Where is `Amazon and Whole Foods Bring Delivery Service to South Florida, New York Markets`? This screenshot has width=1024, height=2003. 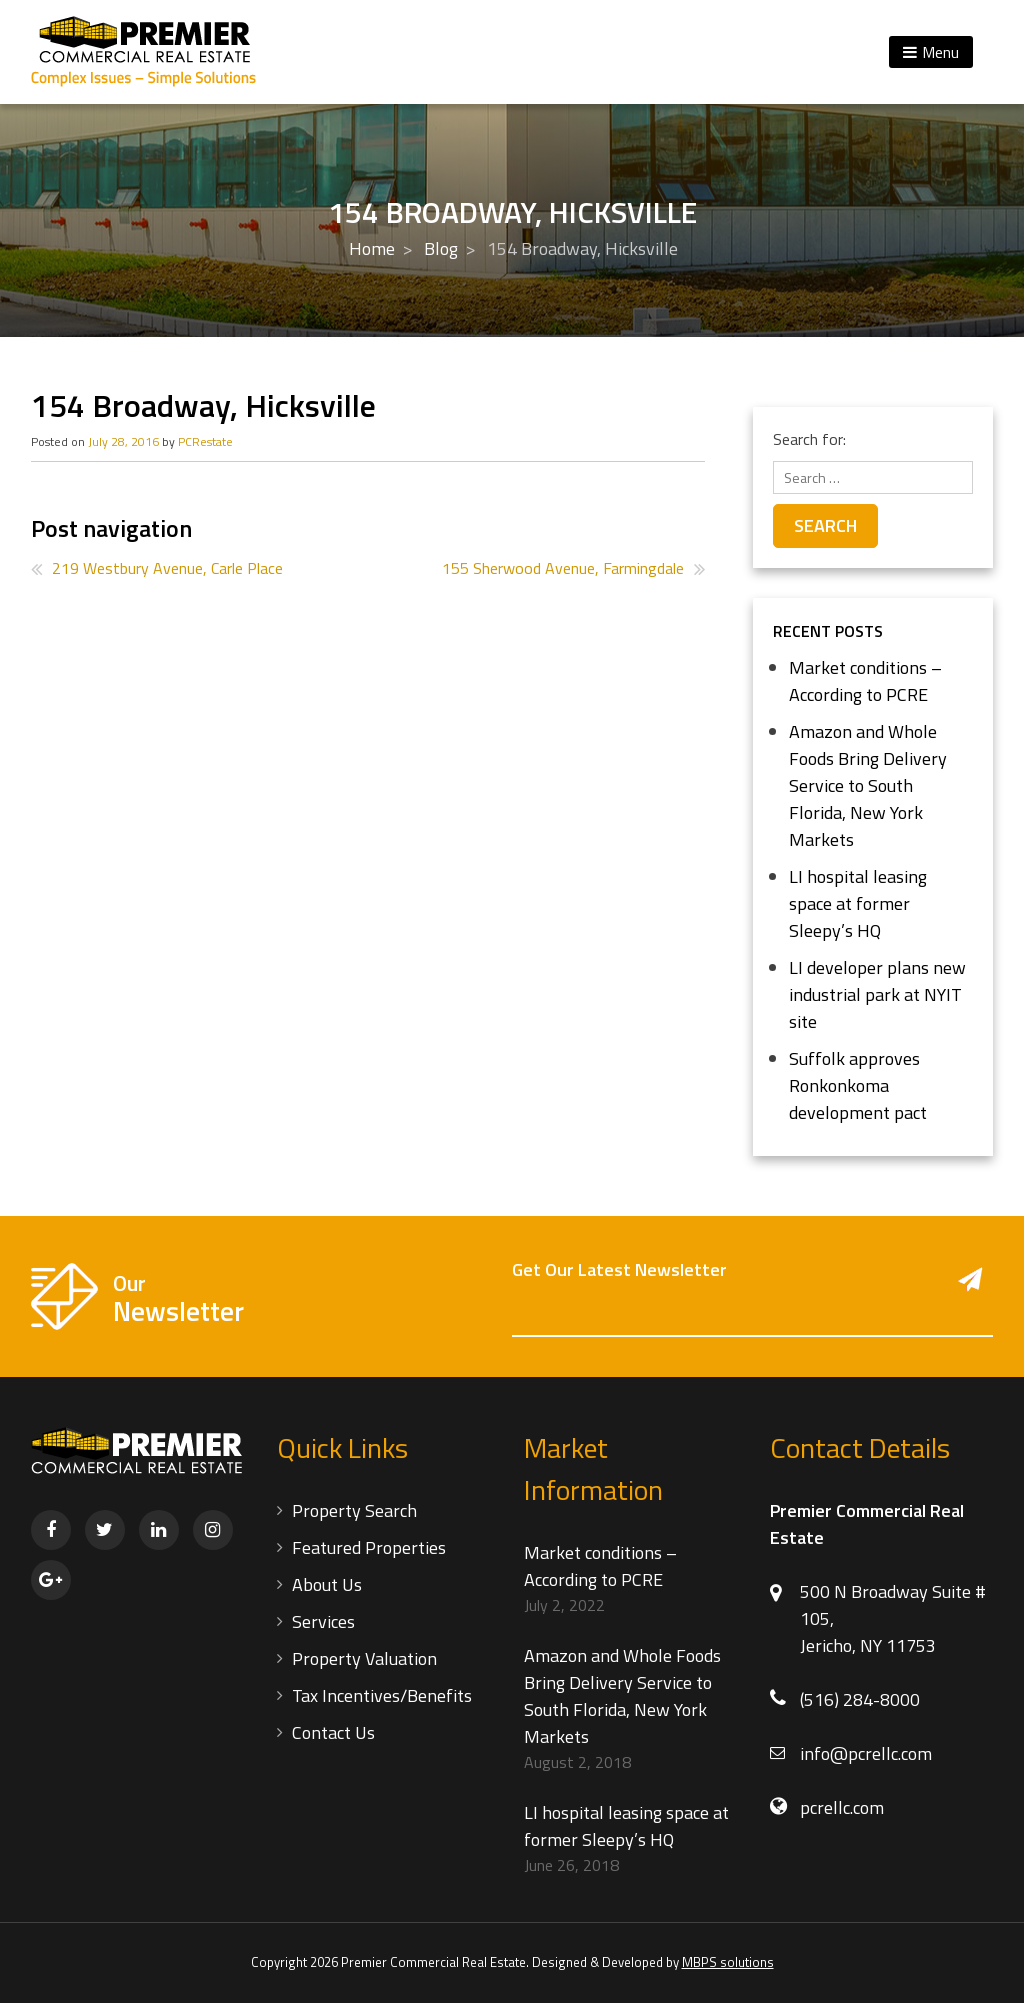 Amazon and Whole Foods Bring Delivery Service to South Florida, New York Markets is located at coordinates (868, 785).